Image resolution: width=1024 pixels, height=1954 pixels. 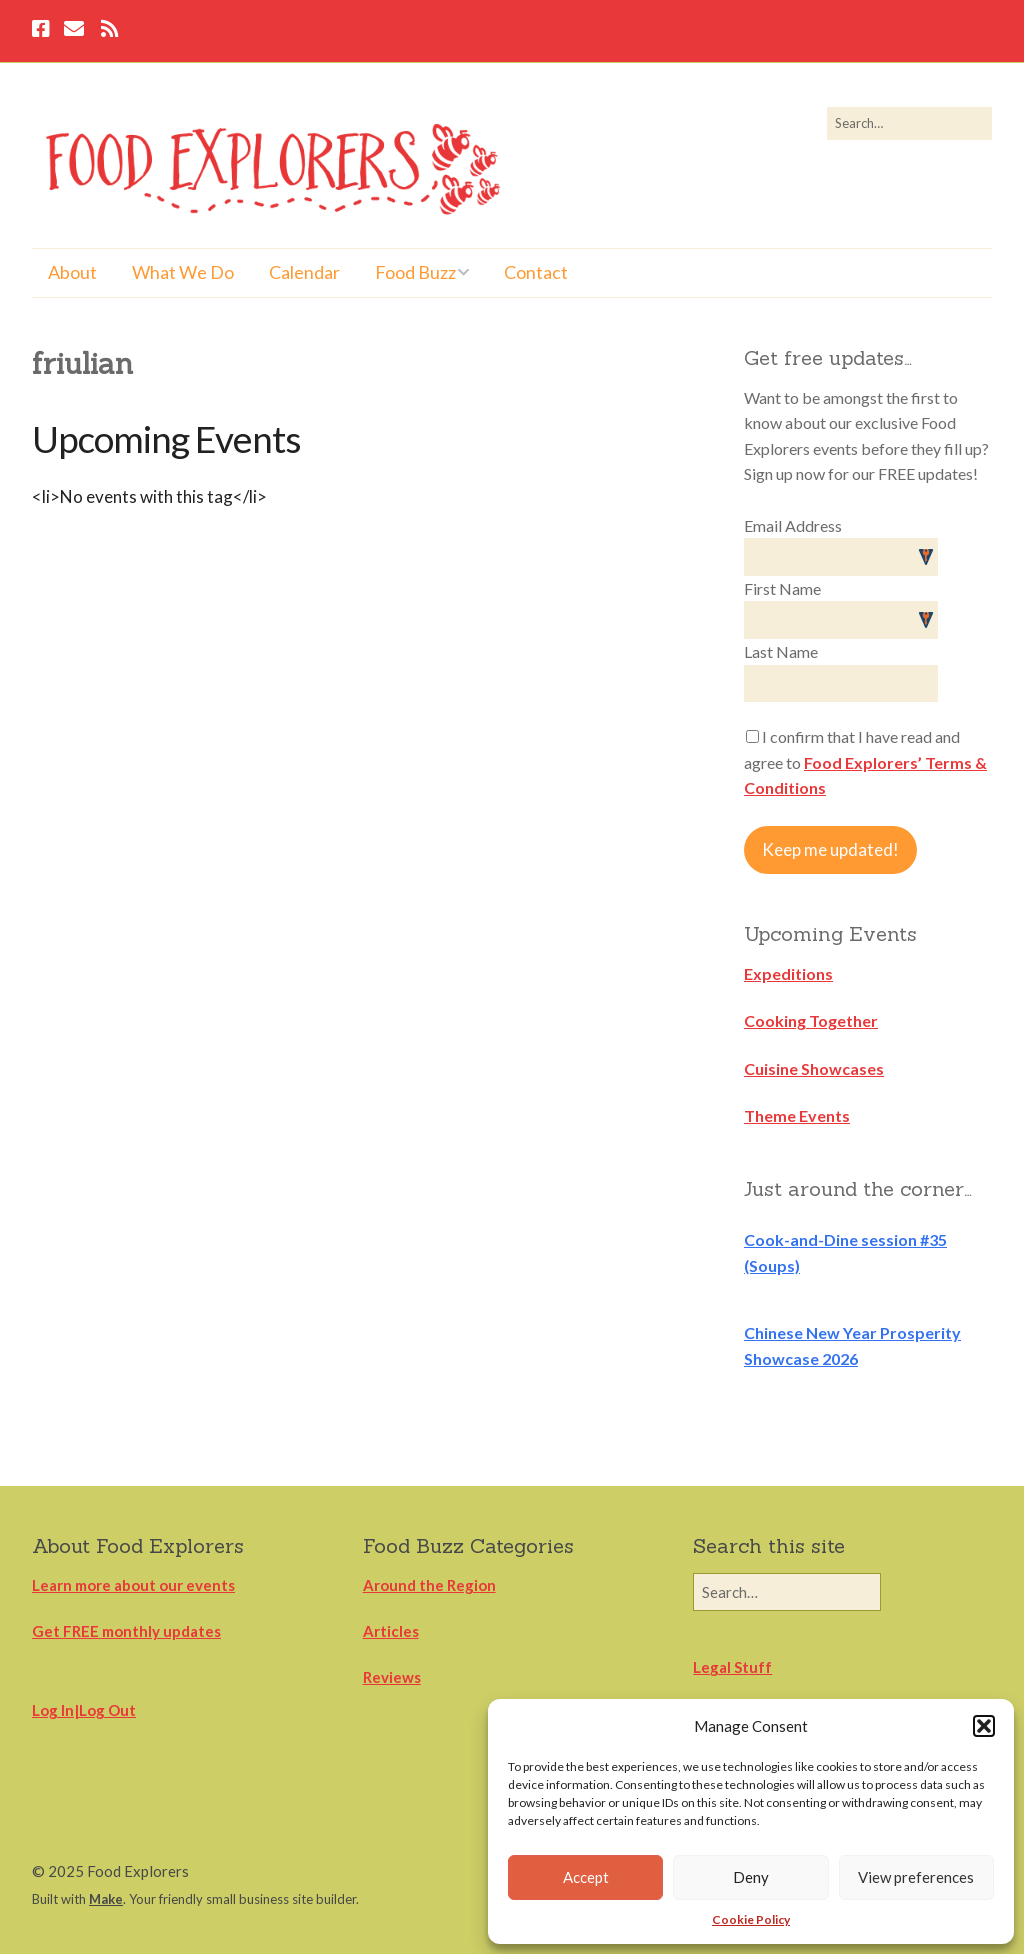 I want to click on What We Do, so click(x=183, y=272).